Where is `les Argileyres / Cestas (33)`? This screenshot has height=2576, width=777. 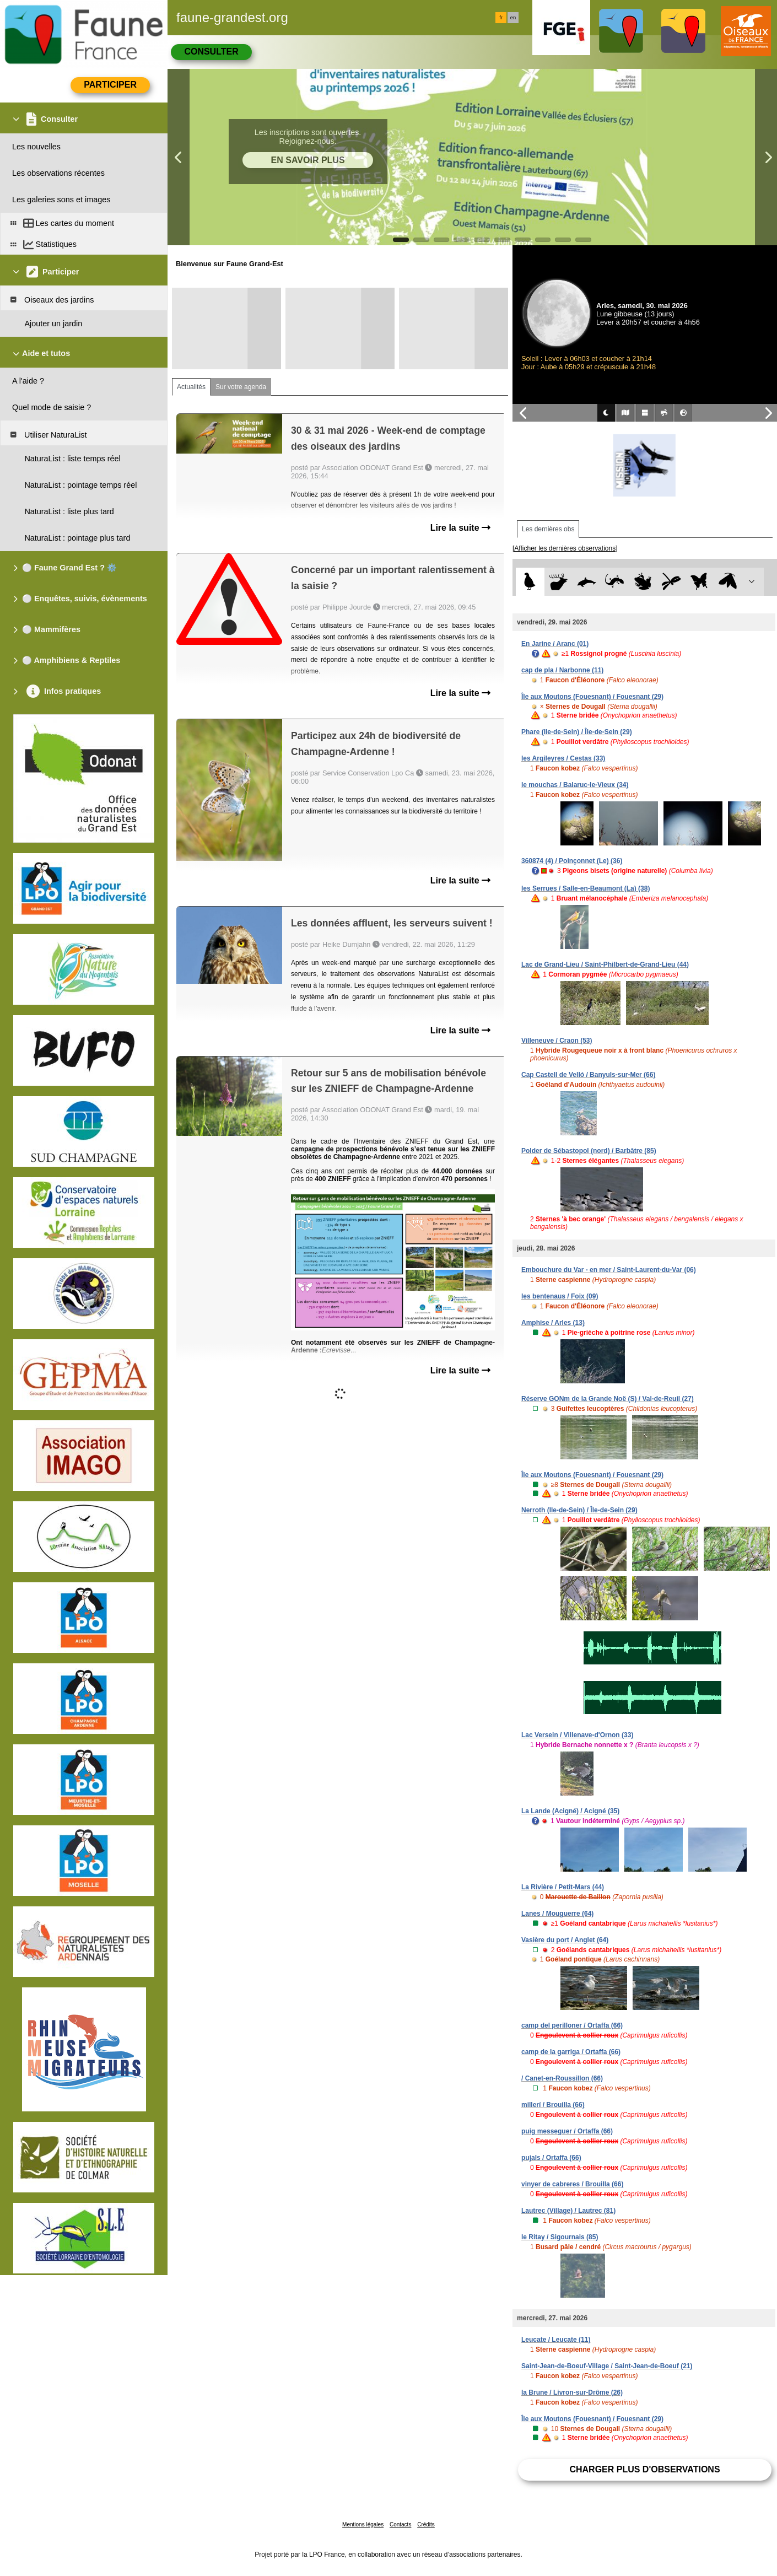 les Argileyres / Cestas (33) is located at coordinates (563, 758).